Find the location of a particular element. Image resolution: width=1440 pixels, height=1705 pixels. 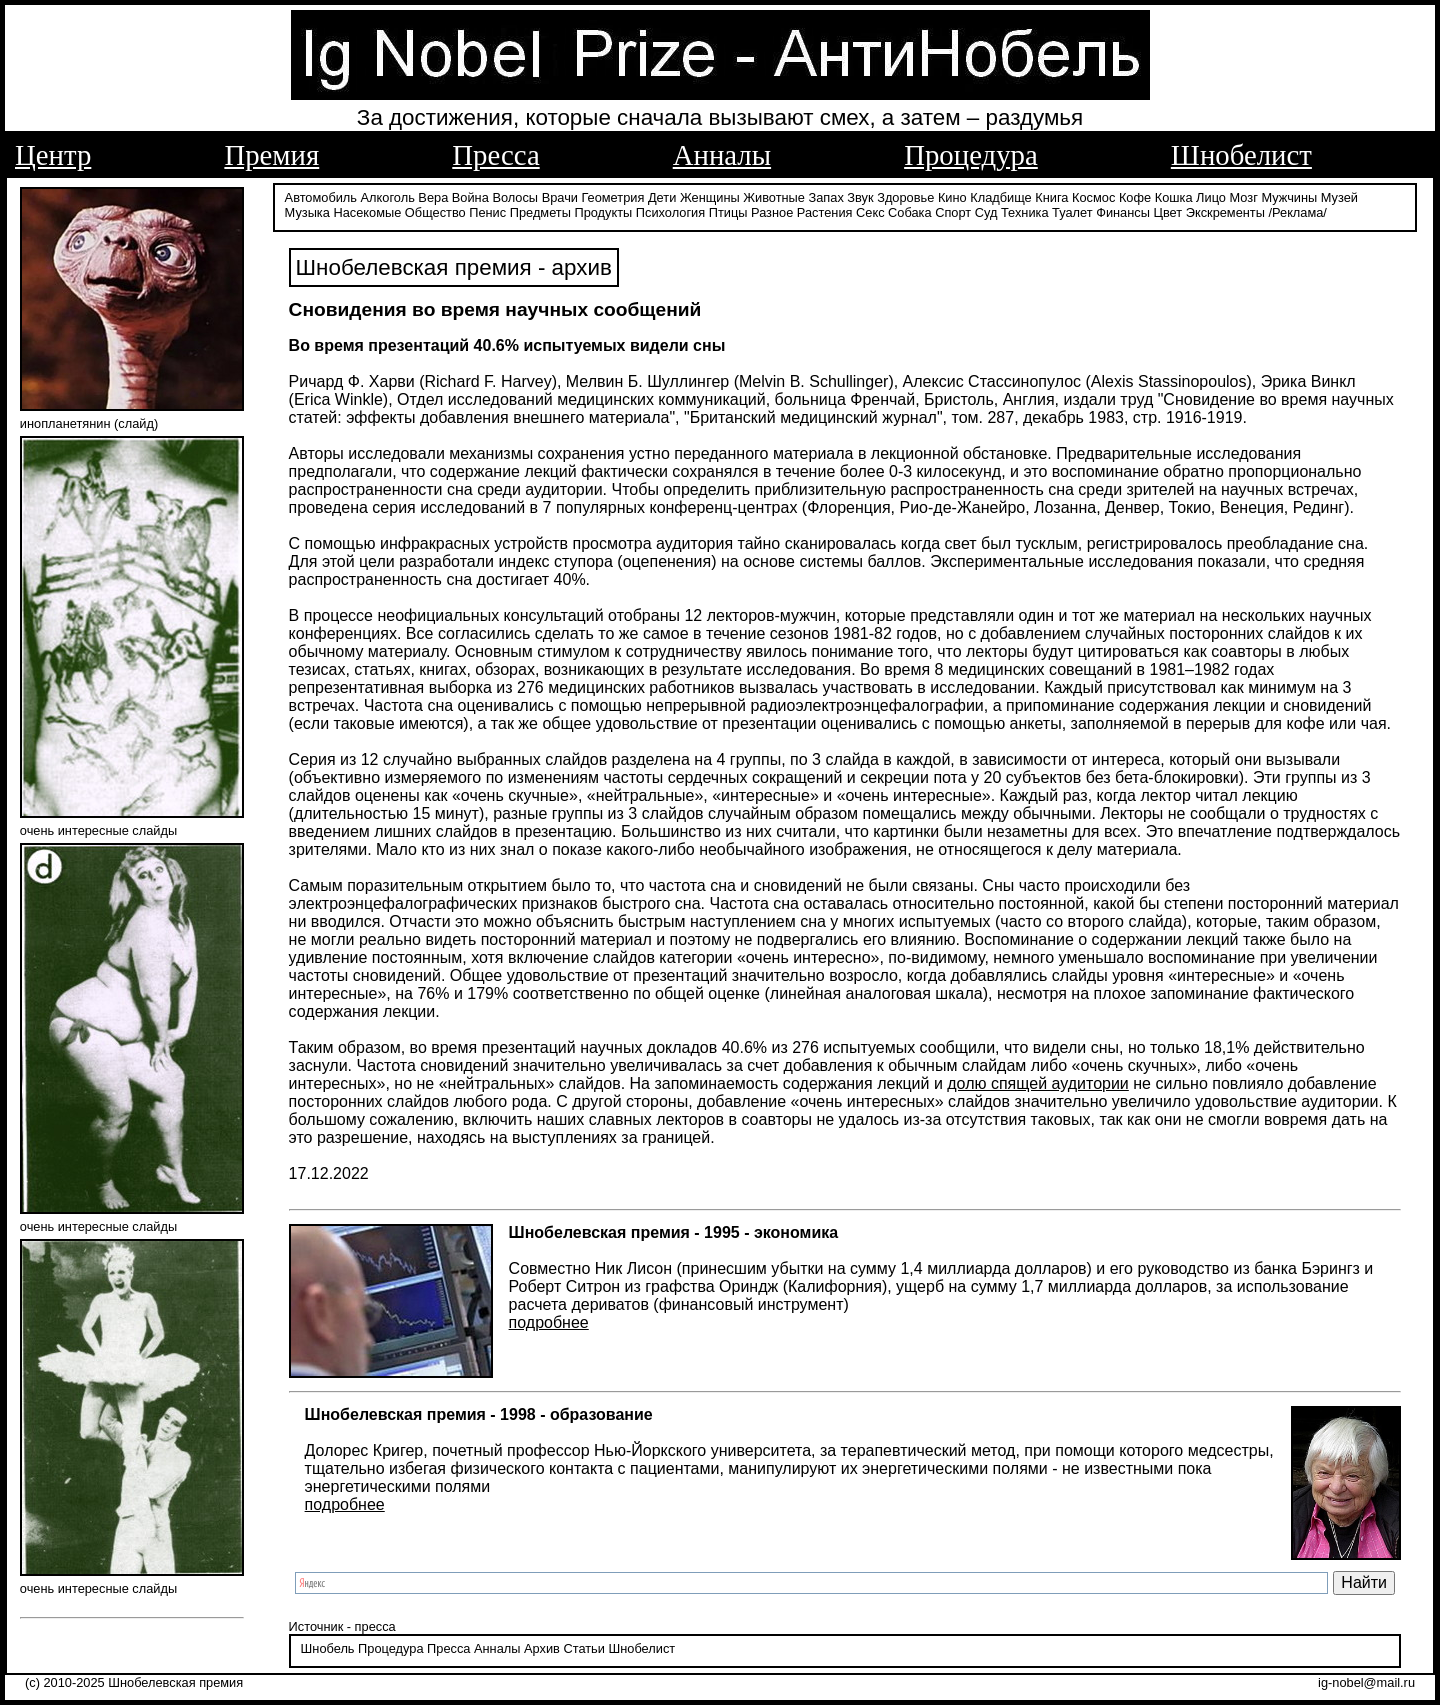

Запах is located at coordinates (826, 197).